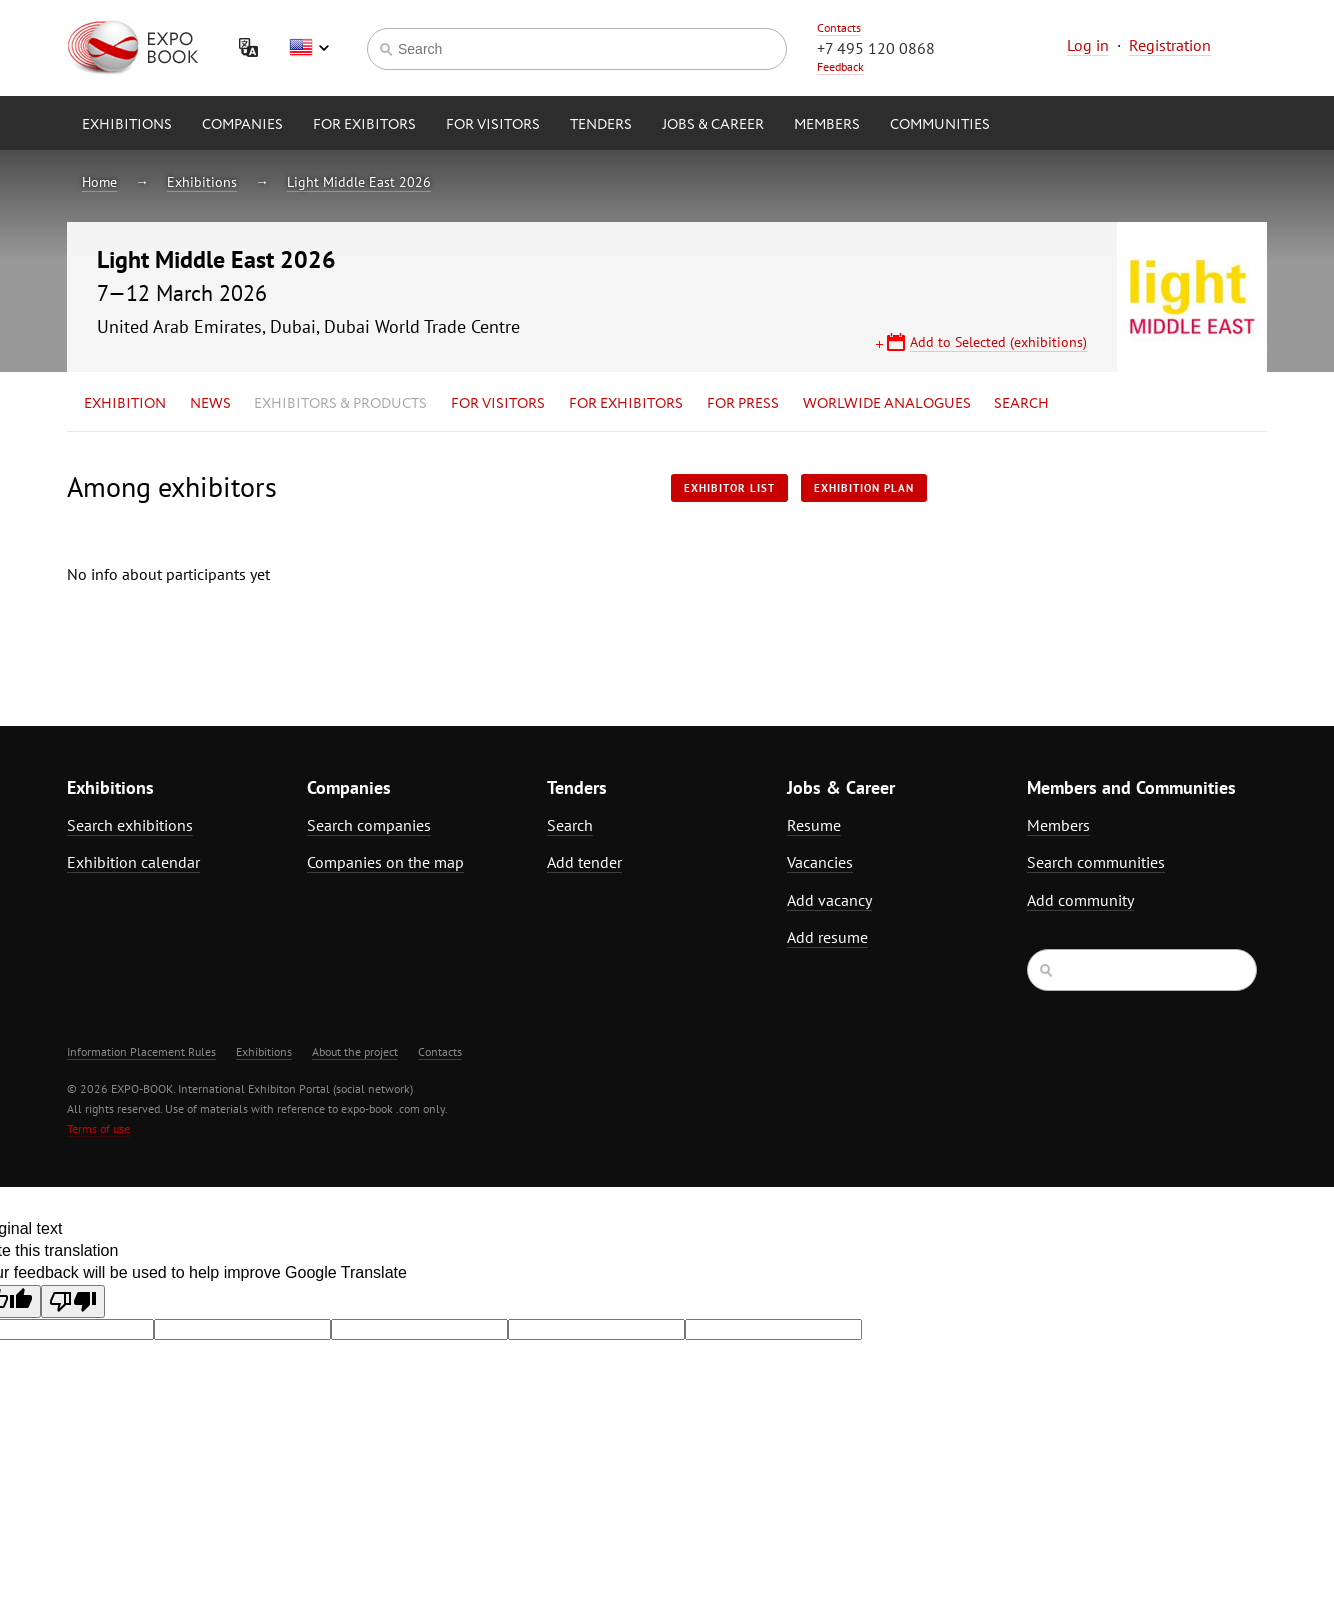 The height and width of the screenshot is (1598, 1334). I want to click on Exhibition plan, so click(864, 488).